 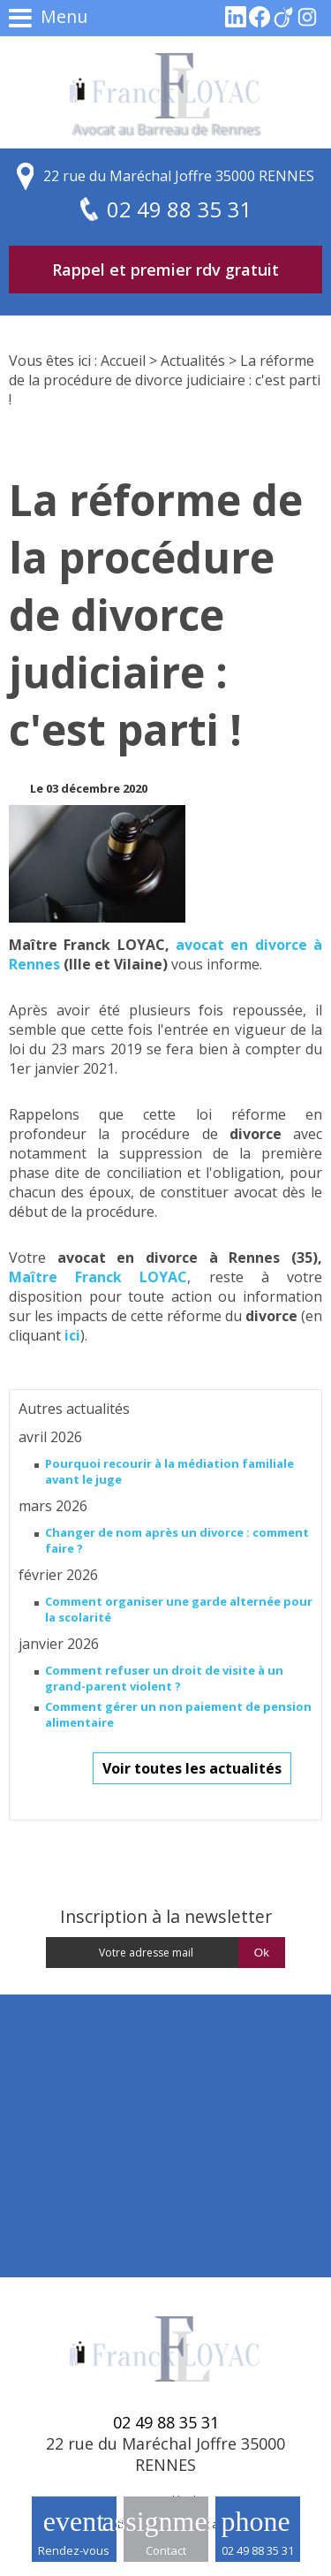 What do you see at coordinates (166, 1916) in the screenshot?
I see `Inscription à la newsletter` at bounding box center [166, 1916].